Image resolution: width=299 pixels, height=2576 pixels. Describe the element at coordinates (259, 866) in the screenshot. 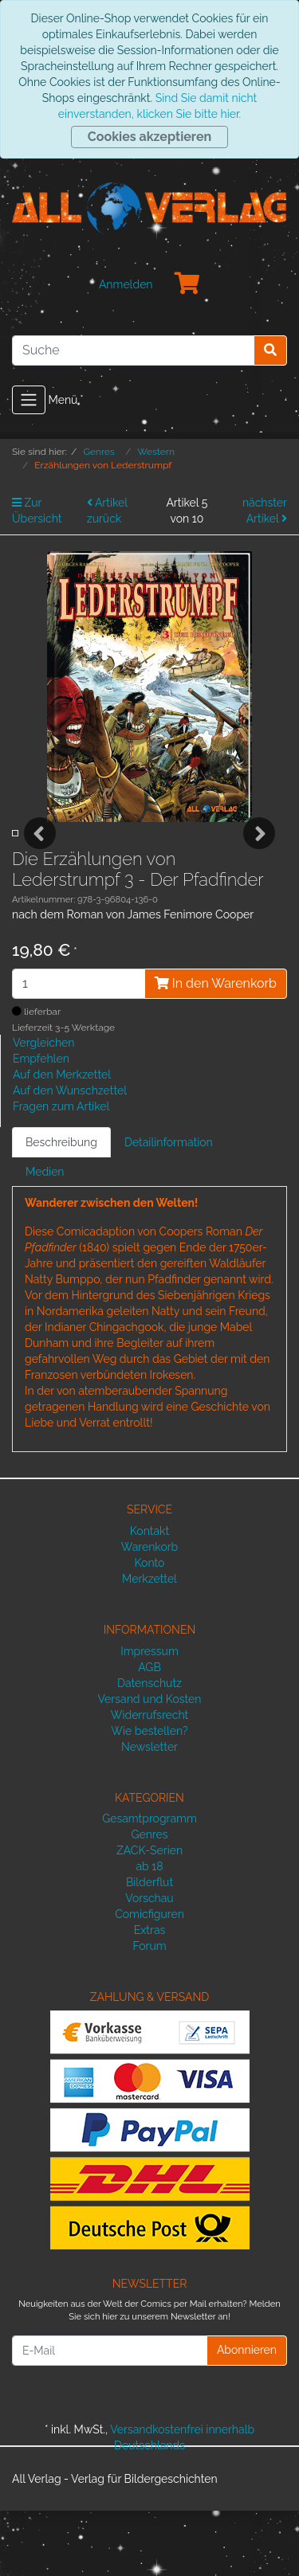

I see `Next` at that location.